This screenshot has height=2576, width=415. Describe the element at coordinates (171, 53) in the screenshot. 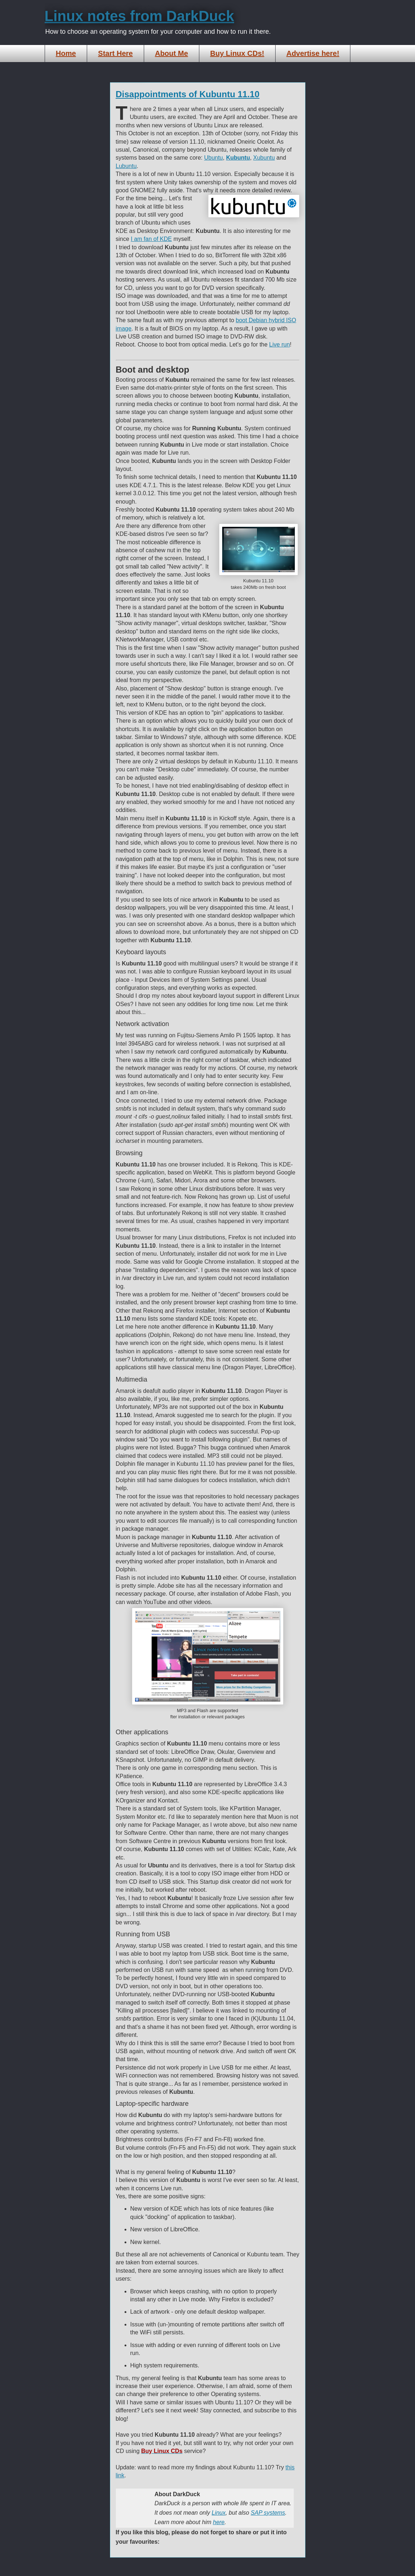

I see `About Me` at that location.